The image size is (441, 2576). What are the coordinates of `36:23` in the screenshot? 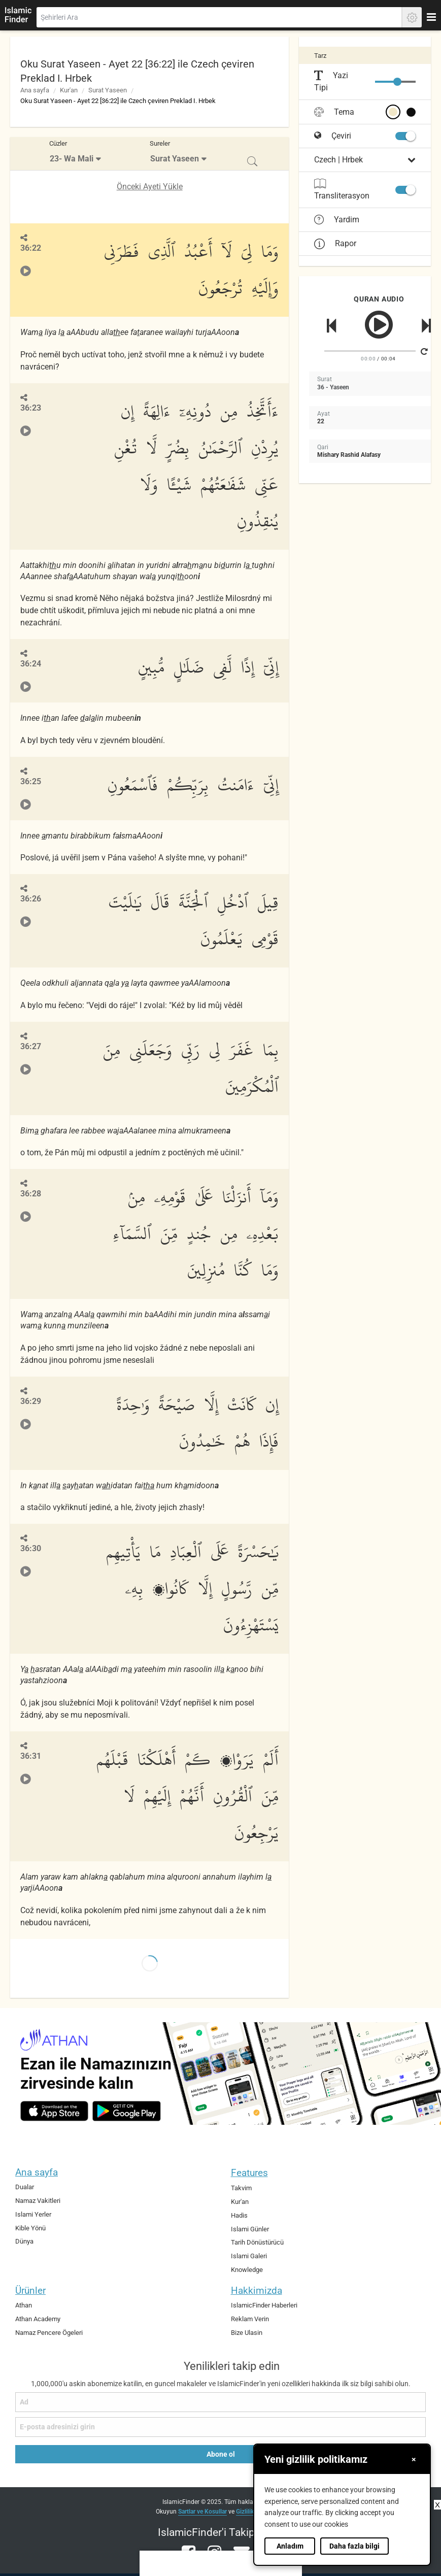 It's located at (30, 408).